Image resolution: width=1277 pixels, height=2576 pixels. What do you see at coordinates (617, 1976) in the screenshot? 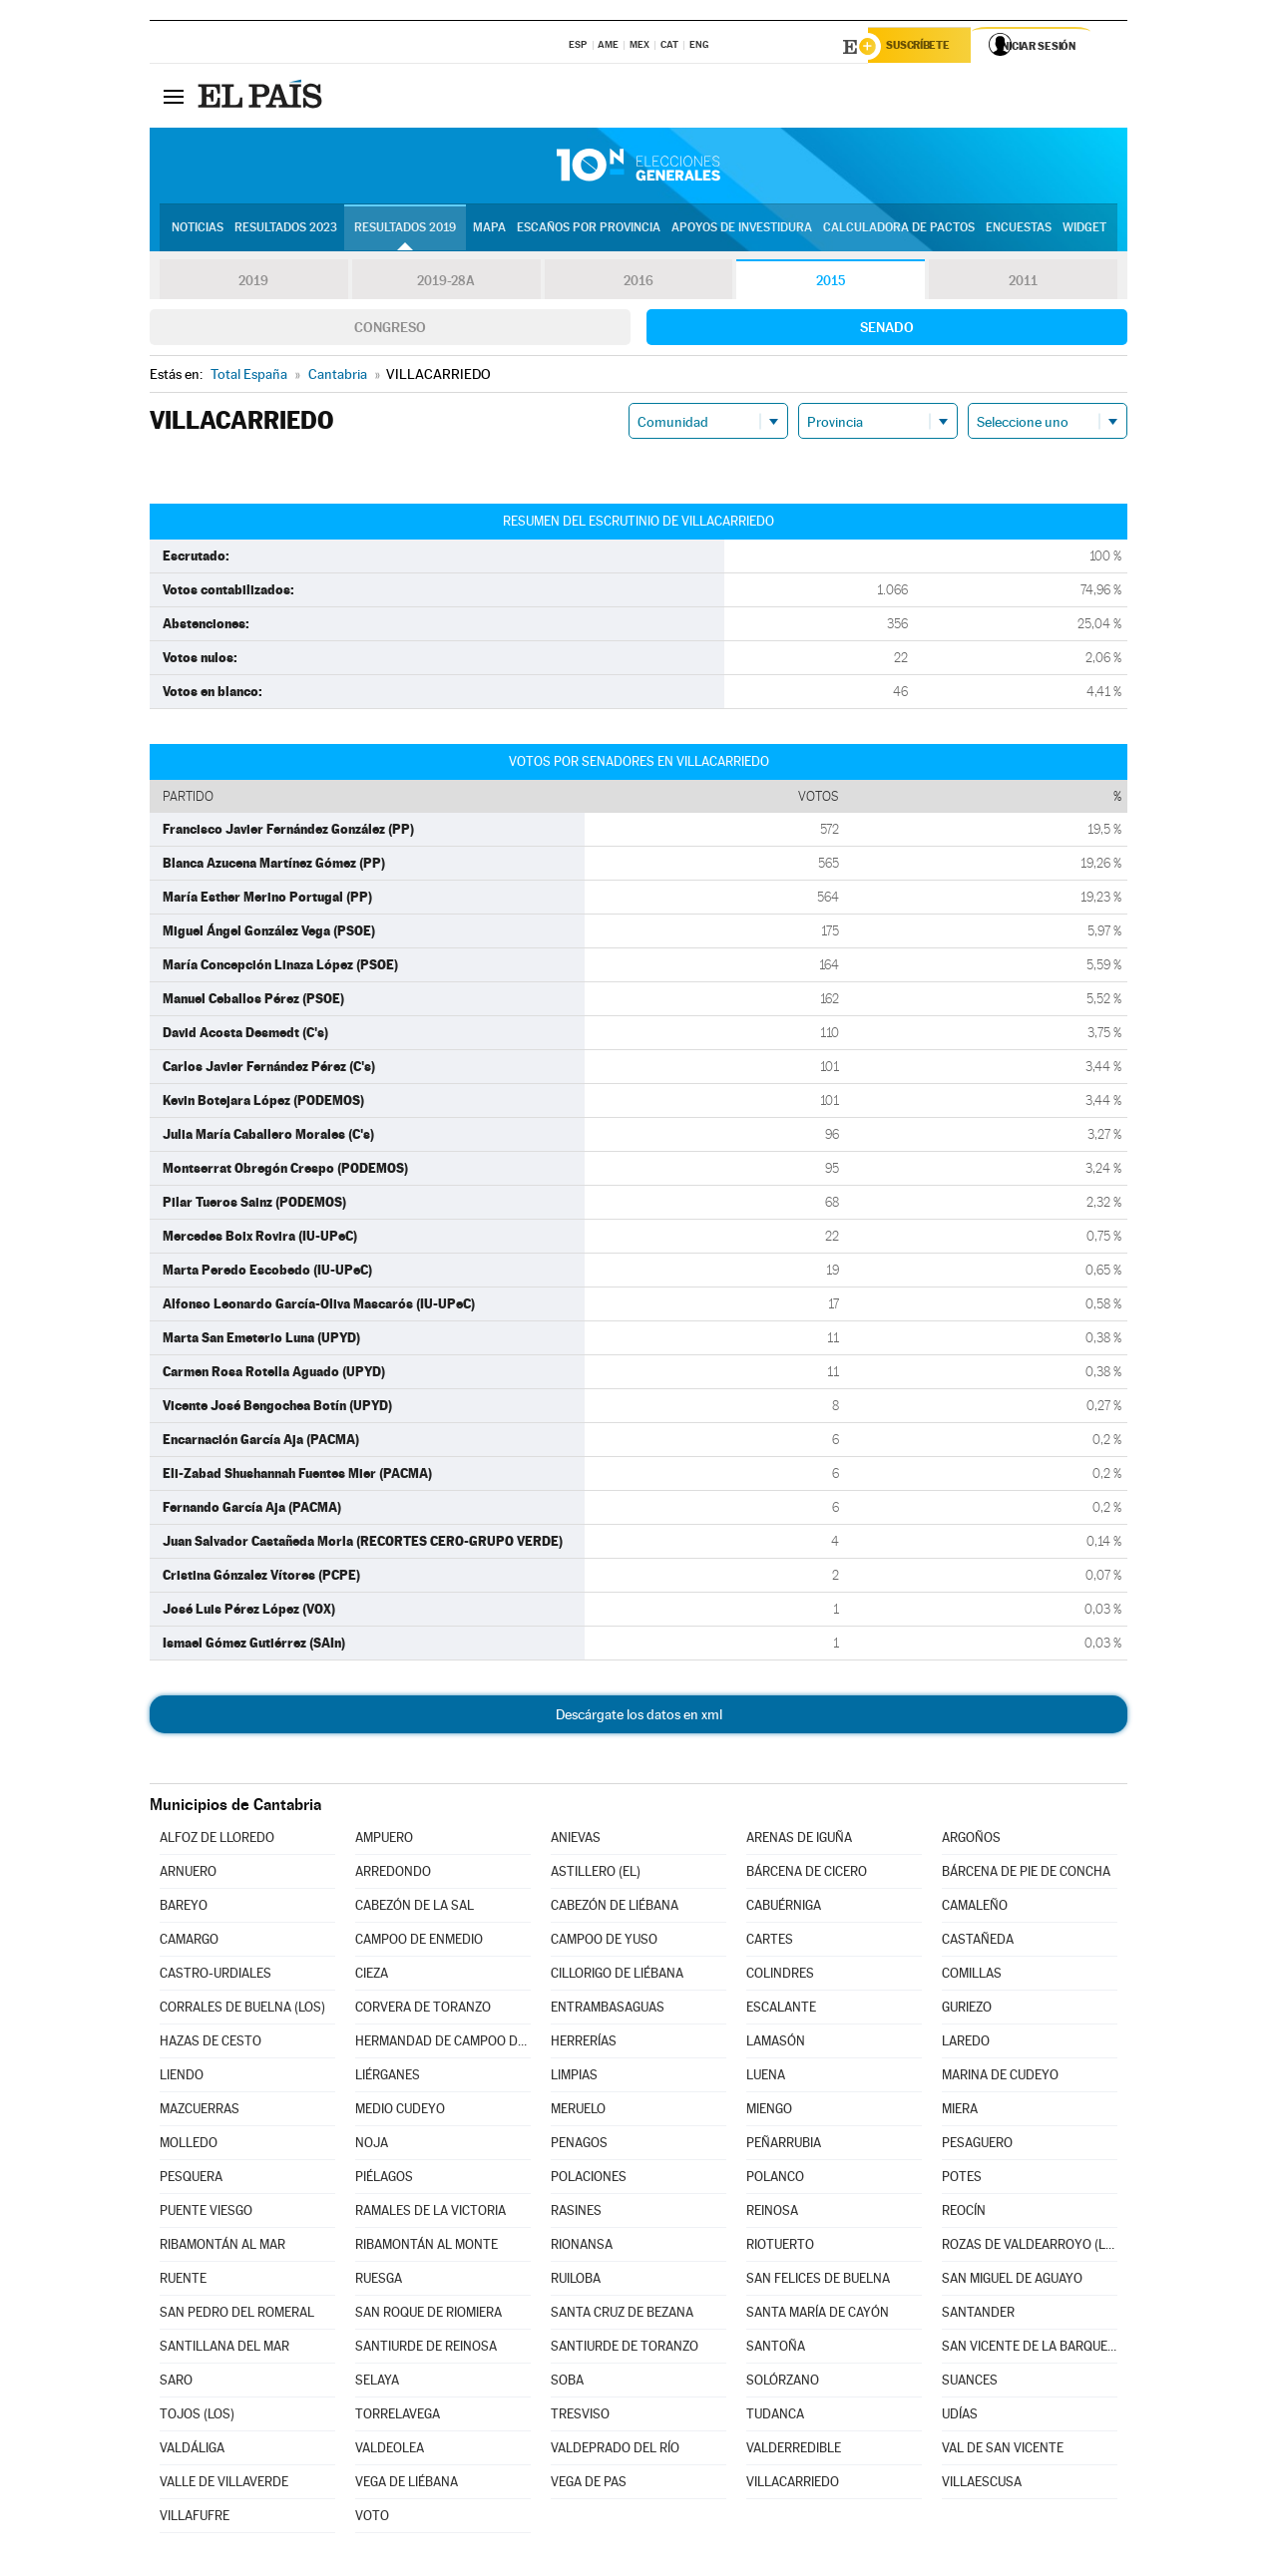
I see `CILLORIGO DE LIÉBANA` at bounding box center [617, 1976].